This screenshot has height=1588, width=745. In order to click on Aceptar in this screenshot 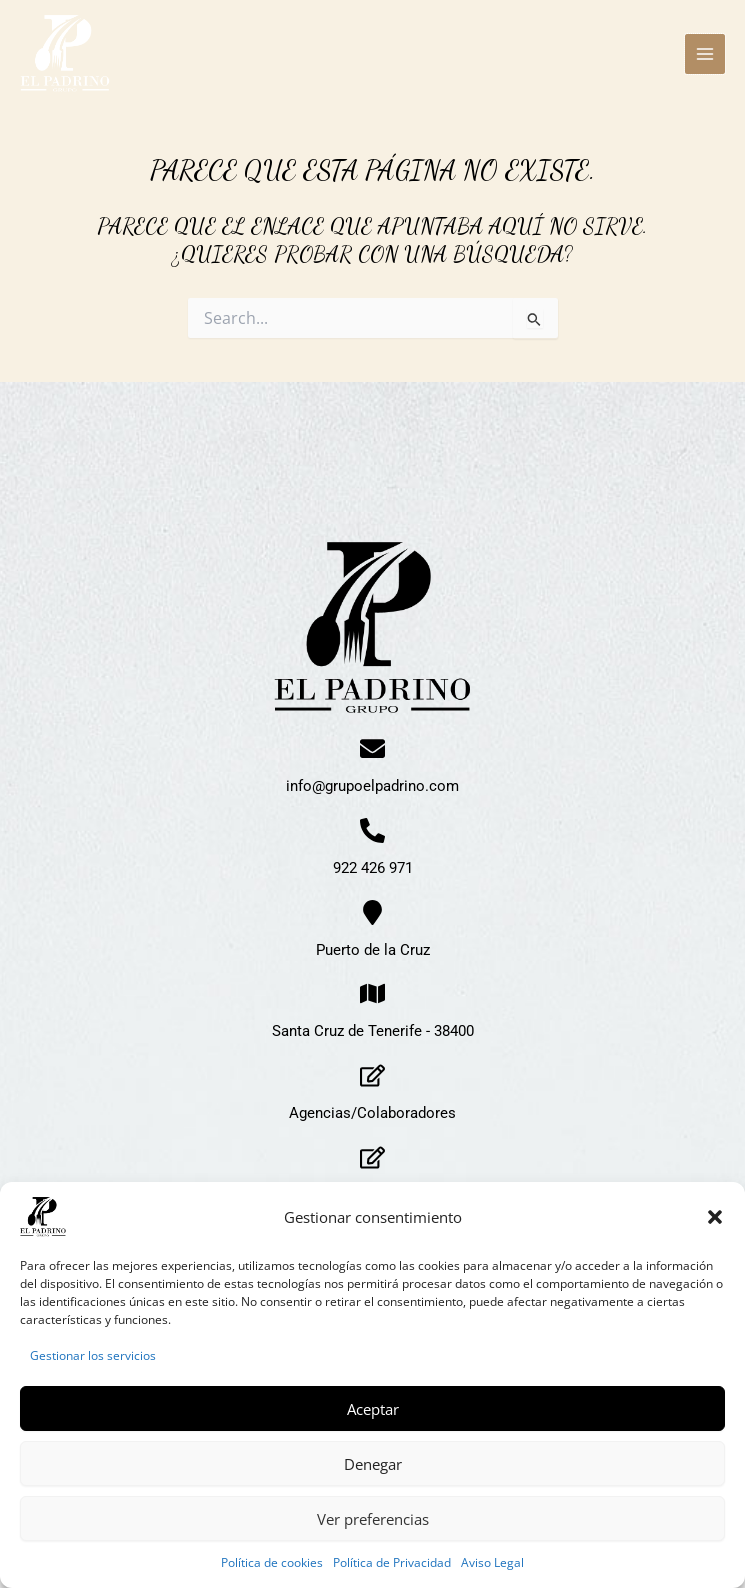, I will do `click(373, 1409)`.